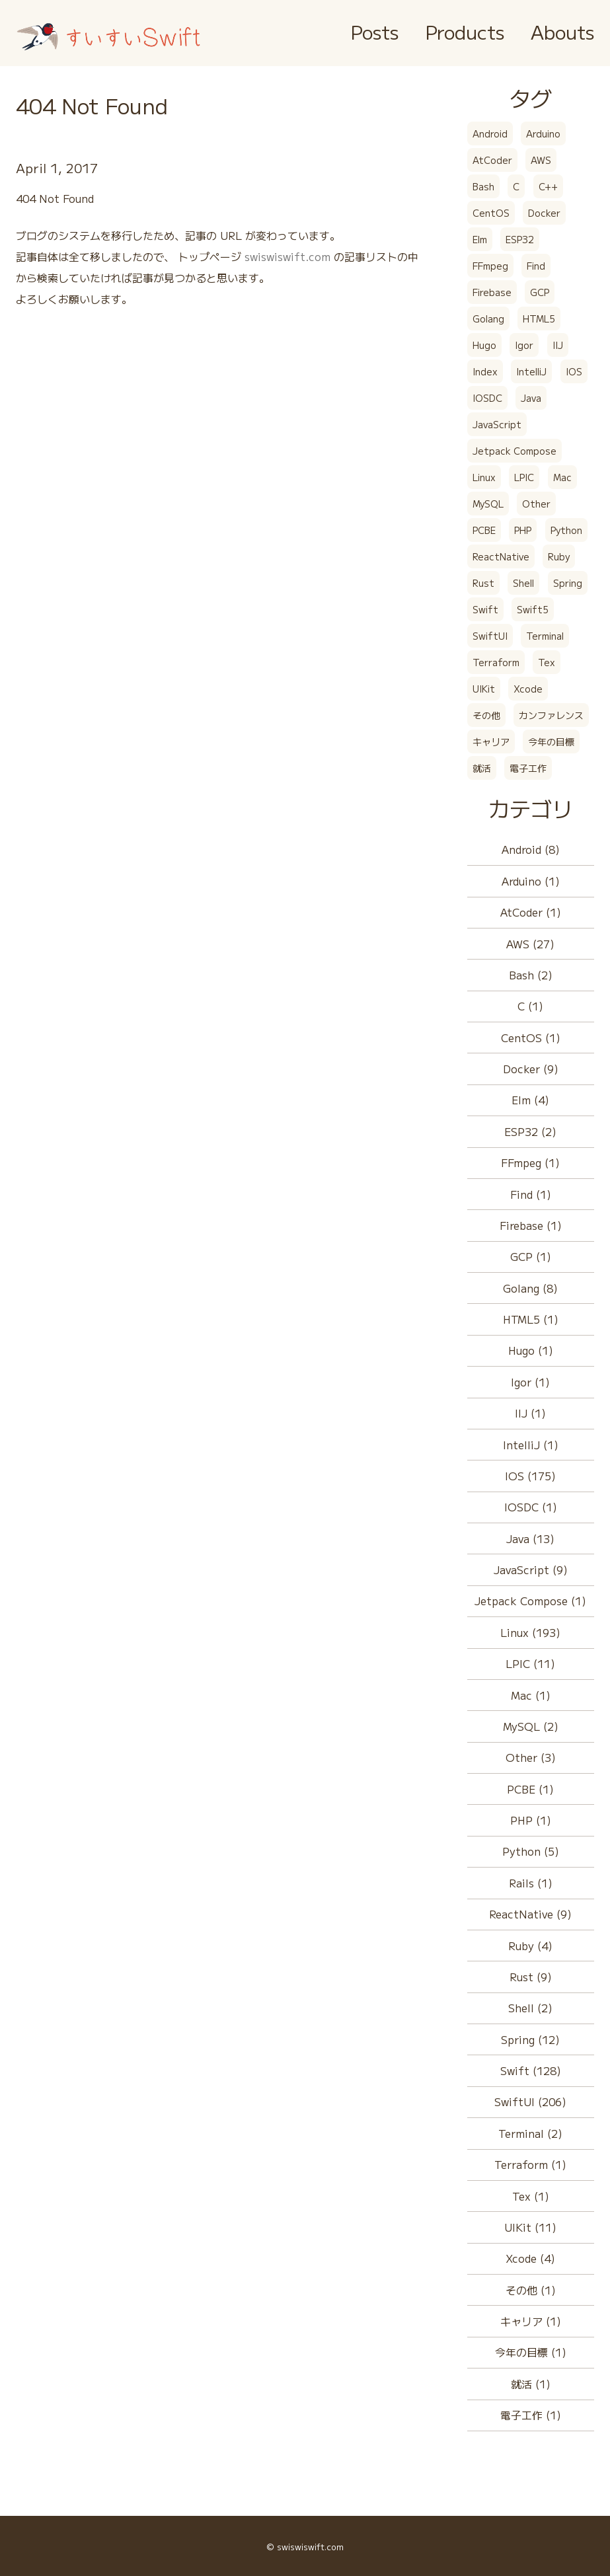 The image size is (610, 2576). I want to click on Products, so click(464, 31).